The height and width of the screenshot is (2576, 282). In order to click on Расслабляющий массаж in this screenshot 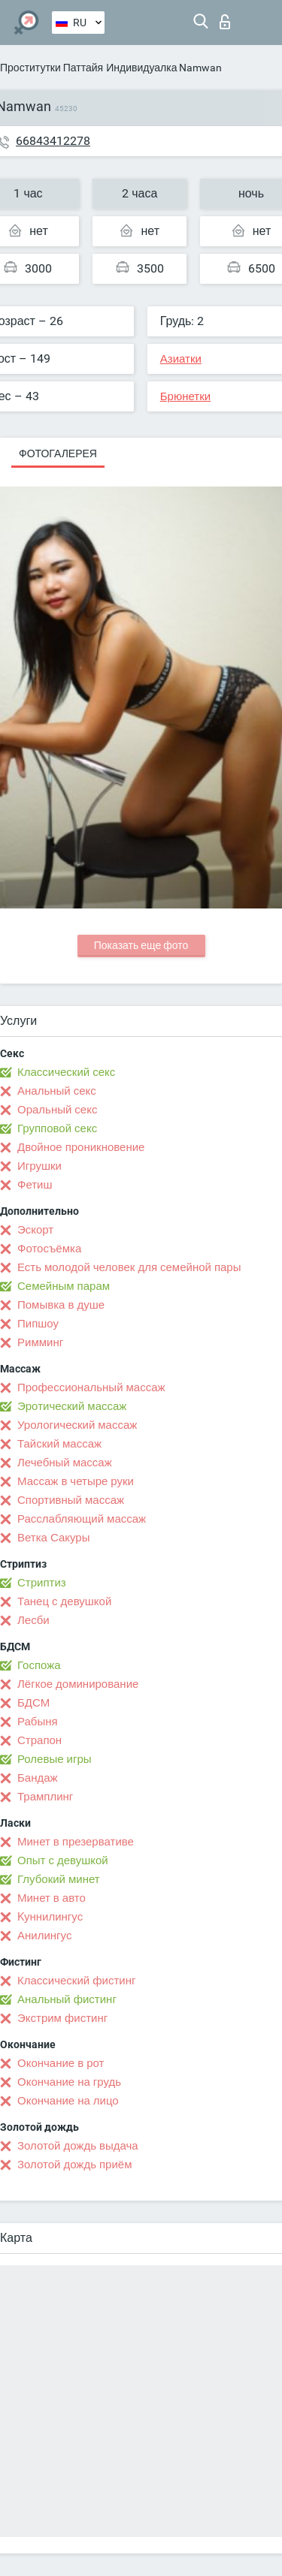, I will do `click(81, 1519)`.